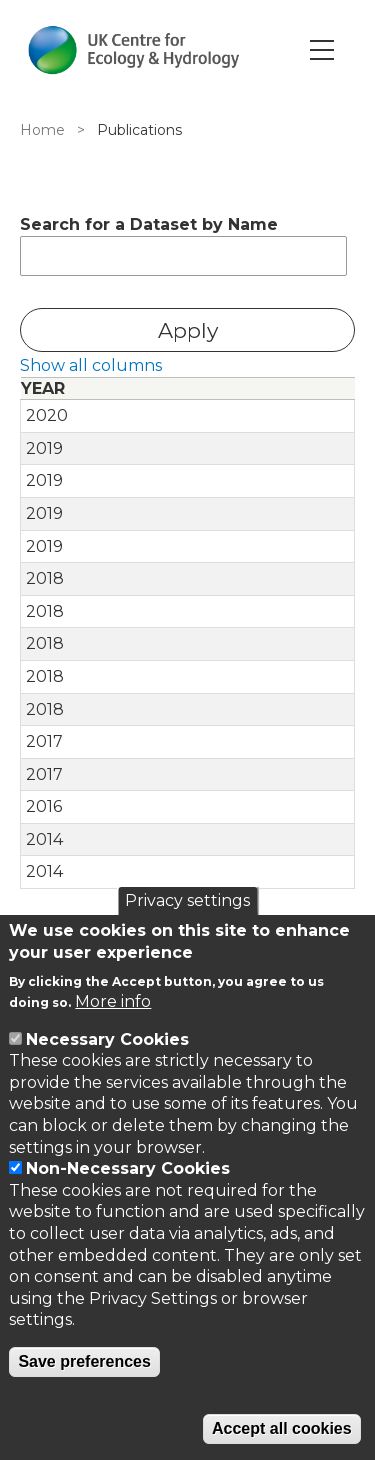 This screenshot has width=375, height=1460. What do you see at coordinates (42, 130) in the screenshot?
I see `Home` at bounding box center [42, 130].